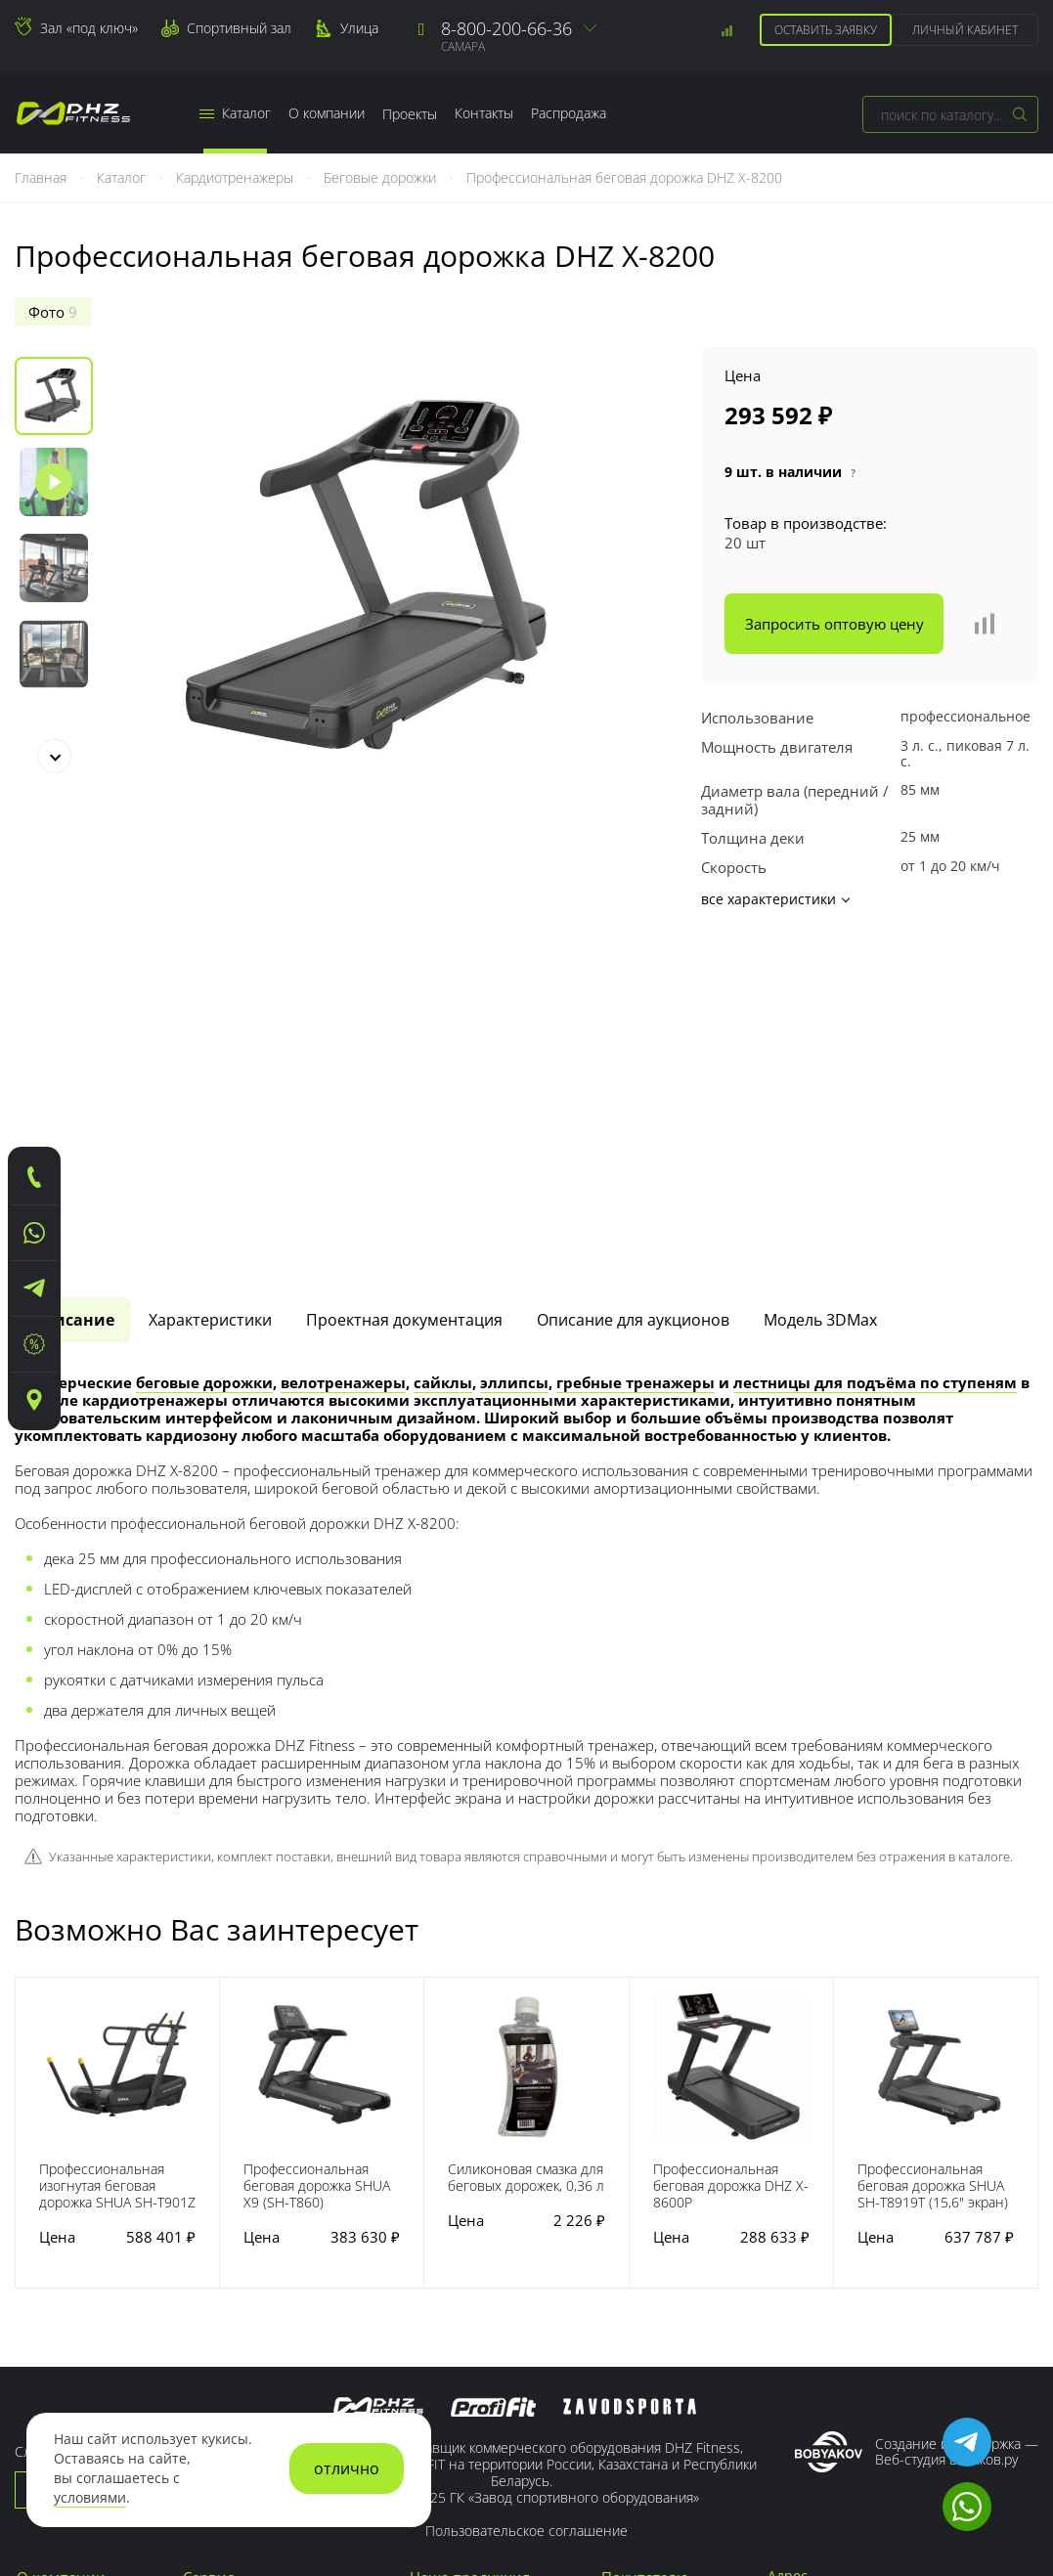  What do you see at coordinates (470, 2256) in the screenshot?
I see `Наша продукция` at bounding box center [470, 2256].